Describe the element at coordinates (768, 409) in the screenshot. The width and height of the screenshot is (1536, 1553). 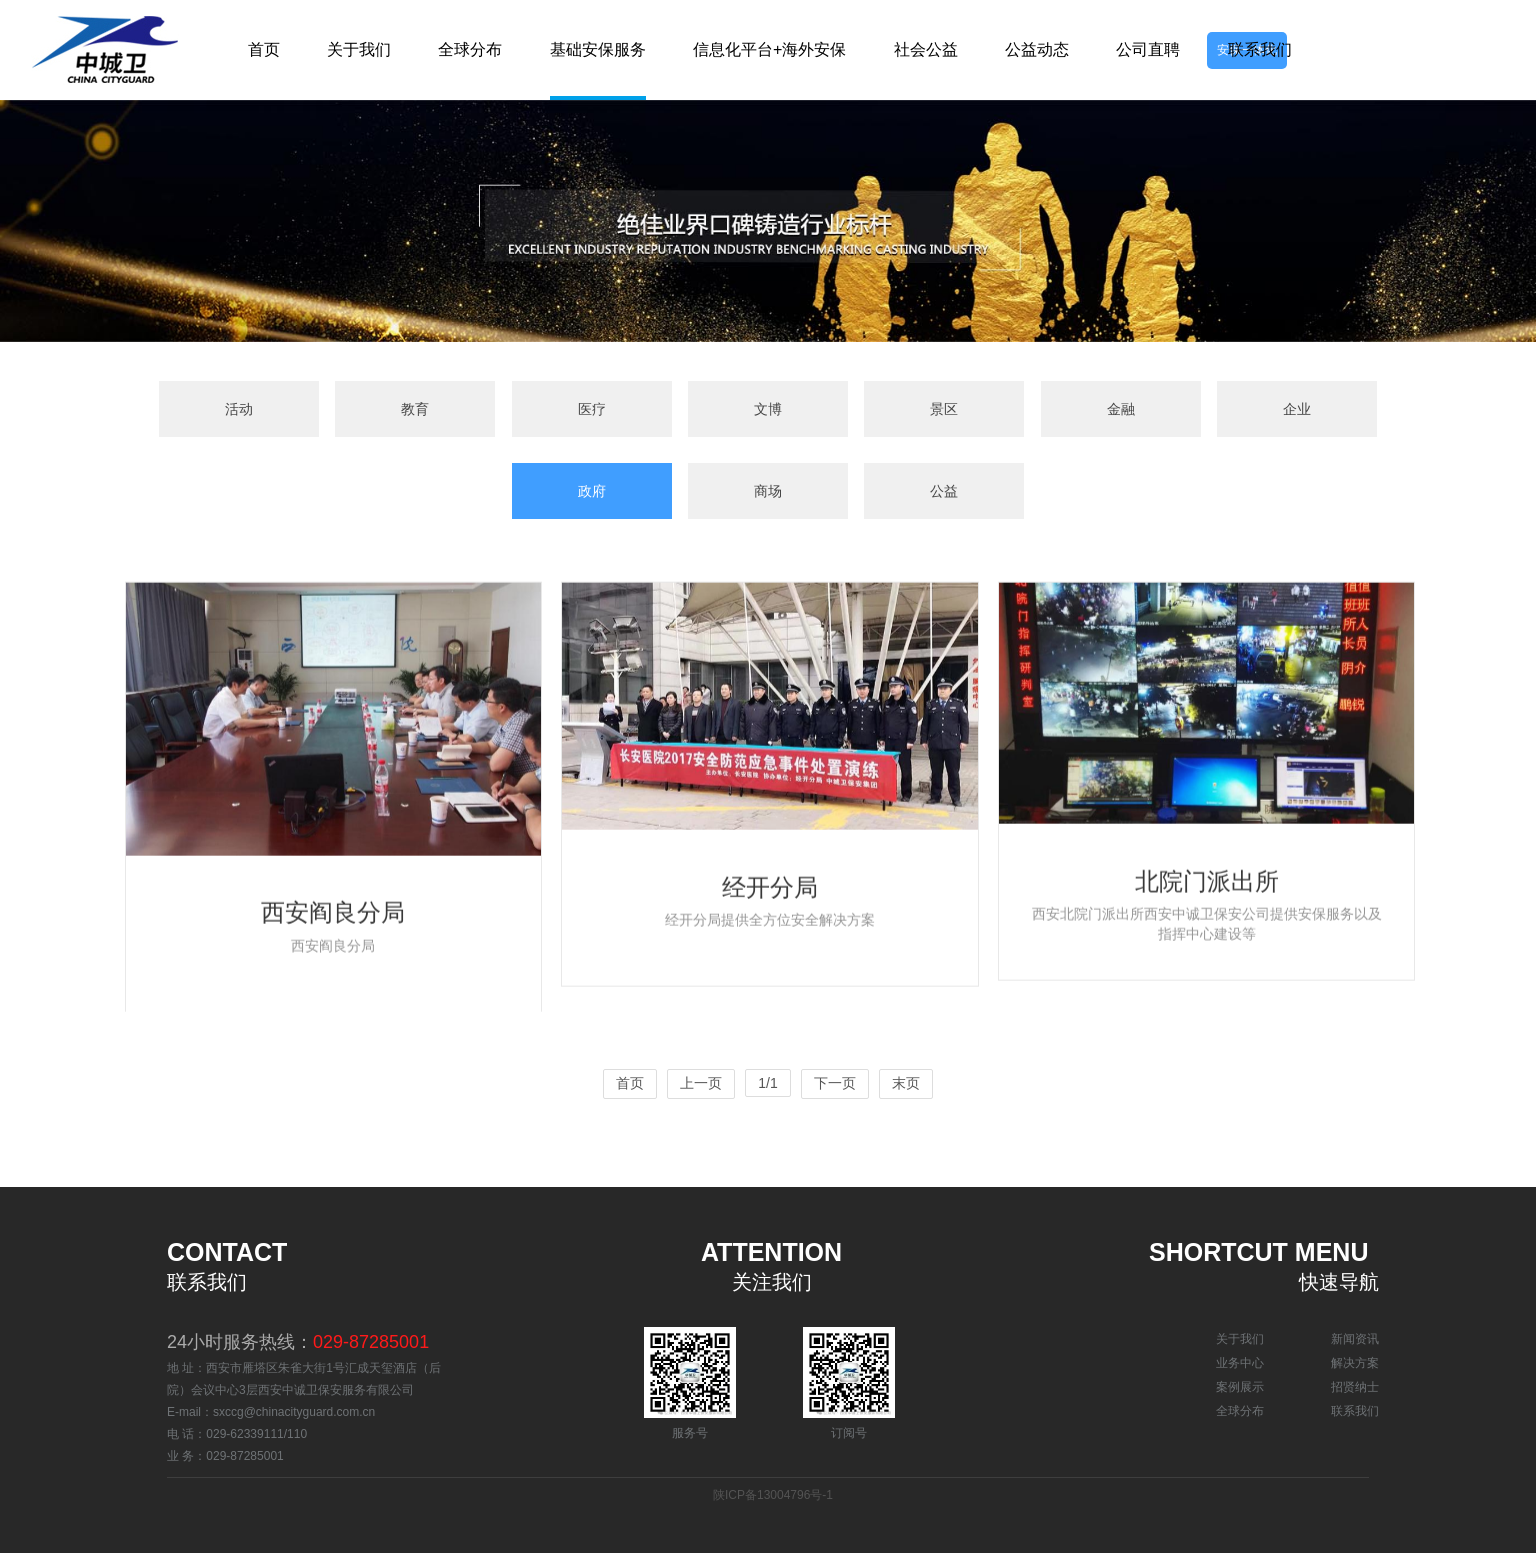
I see `文博` at that location.